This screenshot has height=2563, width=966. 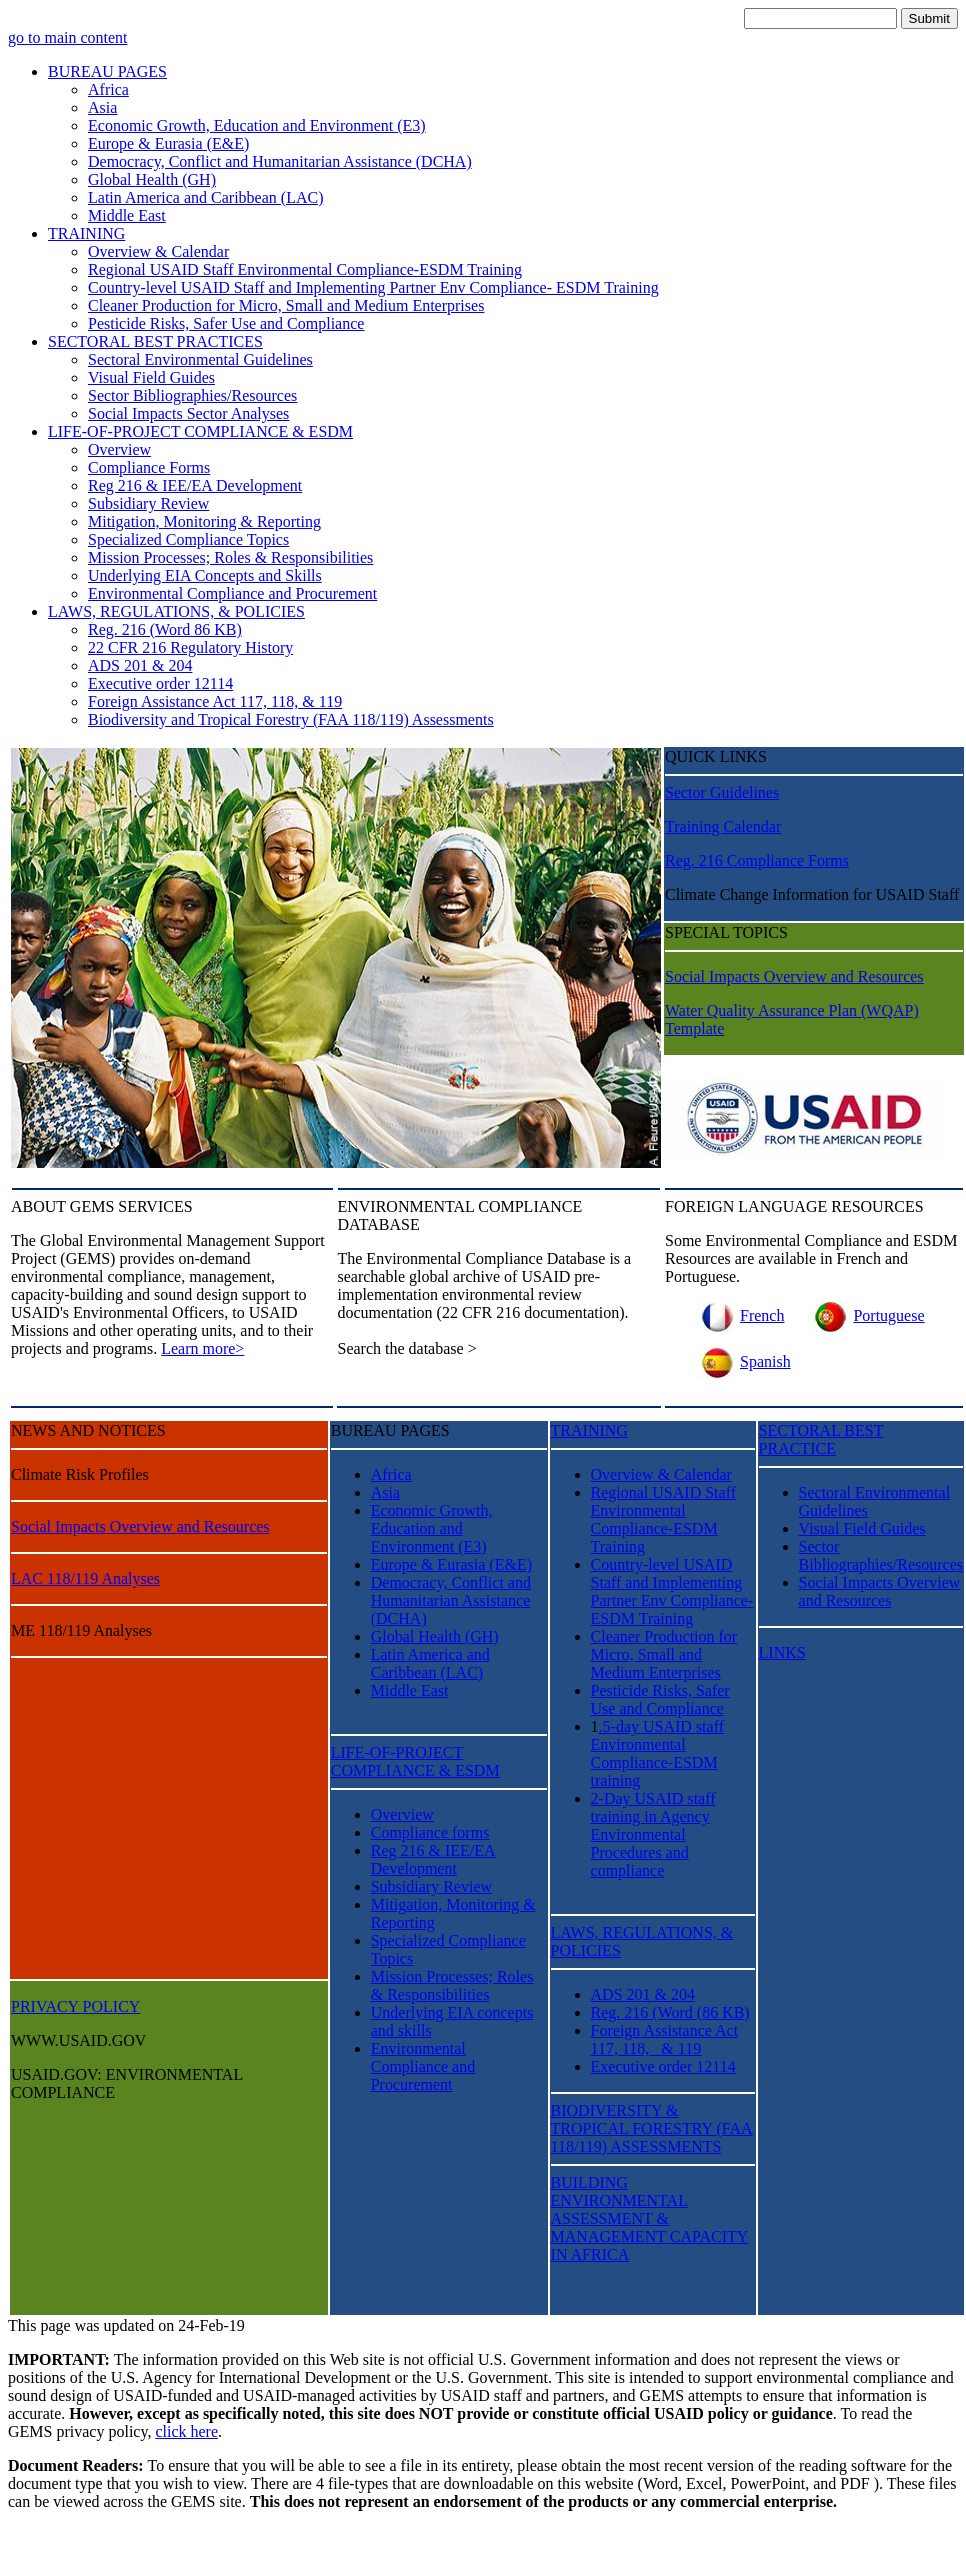 What do you see at coordinates (757, 860) in the screenshot?
I see `Reg. 216 Compliance Forms` at bounding box center [757, 860].